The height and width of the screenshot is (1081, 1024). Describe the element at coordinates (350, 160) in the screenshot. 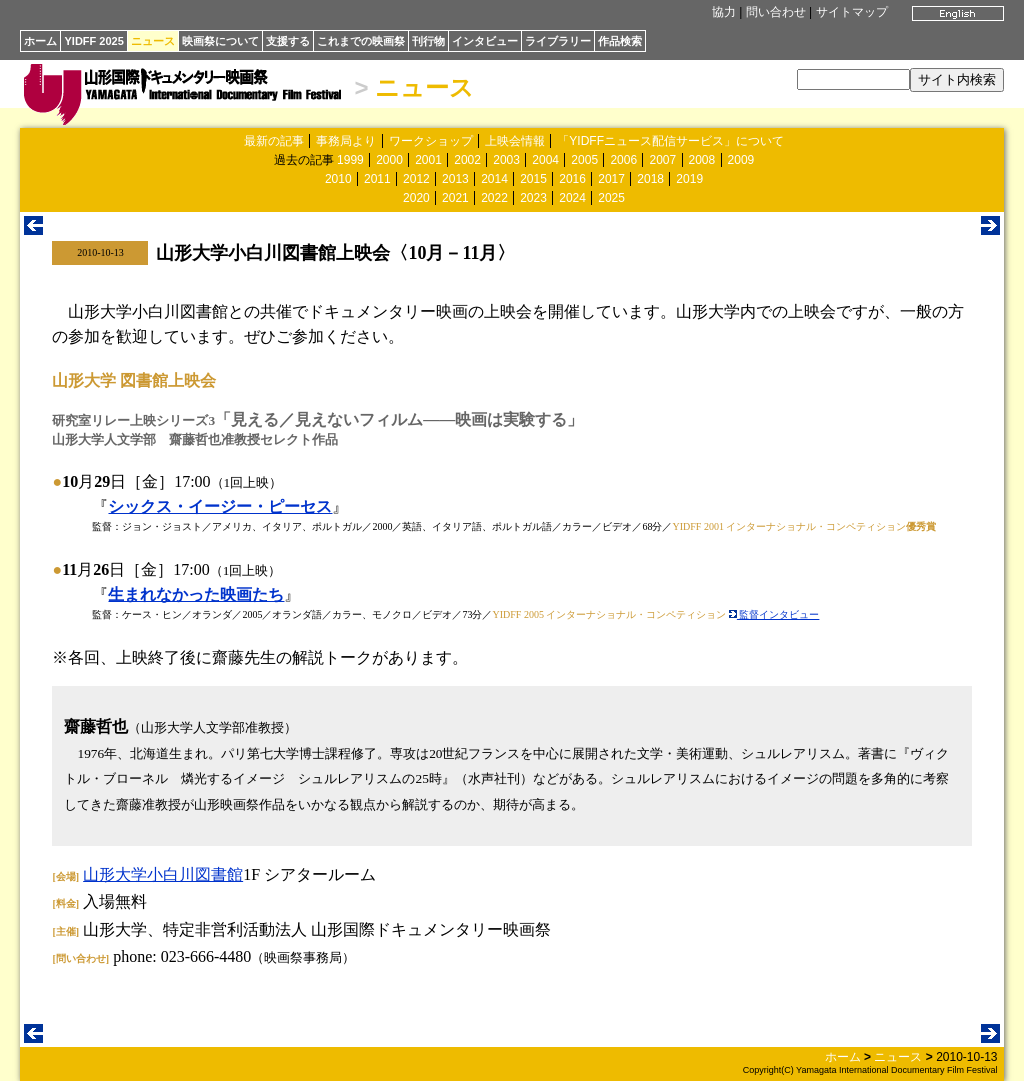

I see `1999` at that location.